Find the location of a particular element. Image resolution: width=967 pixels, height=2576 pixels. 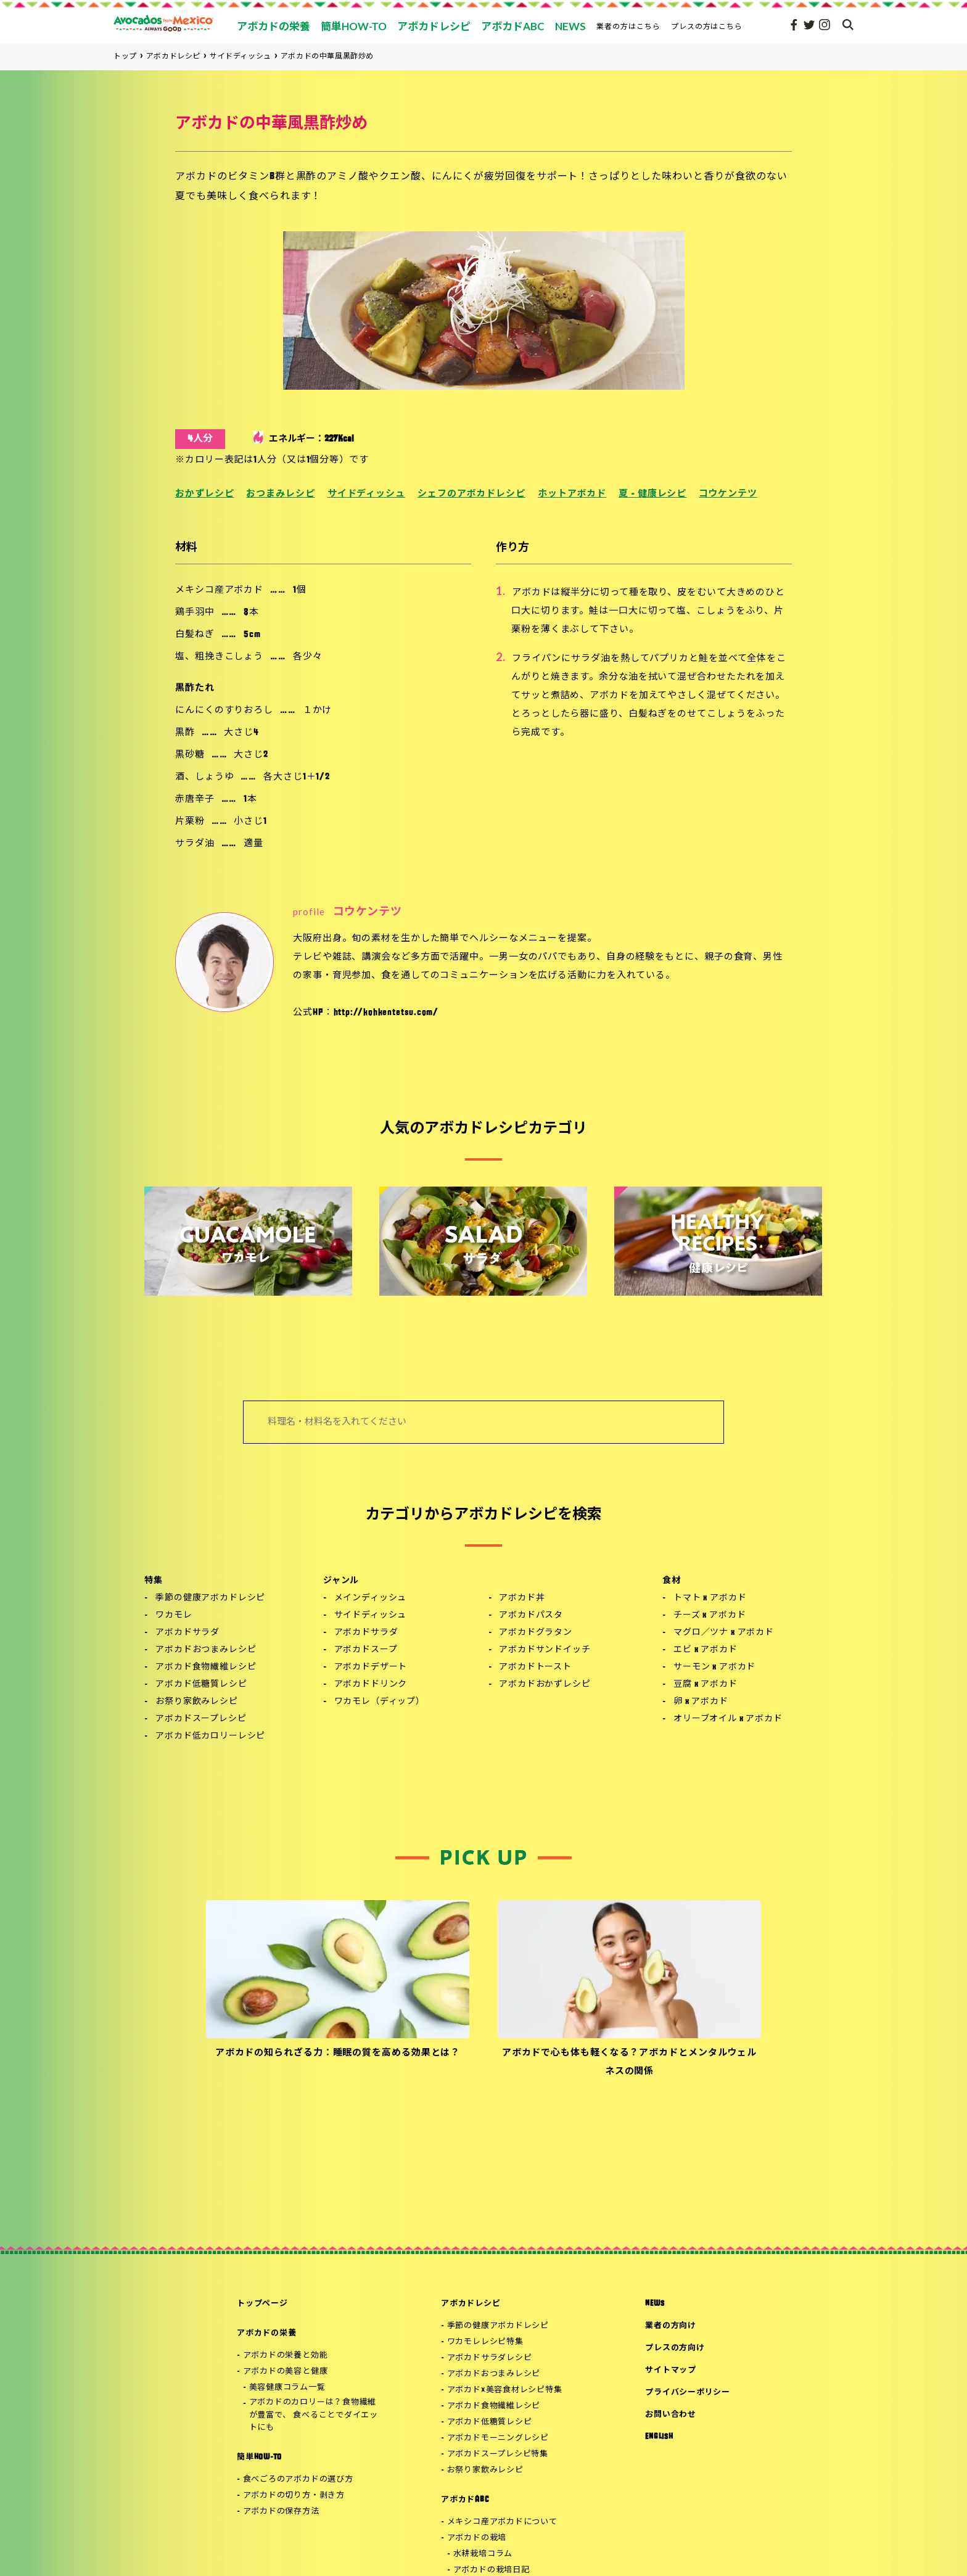

簡単HOW-TO is located at coordinates (259, 2457).